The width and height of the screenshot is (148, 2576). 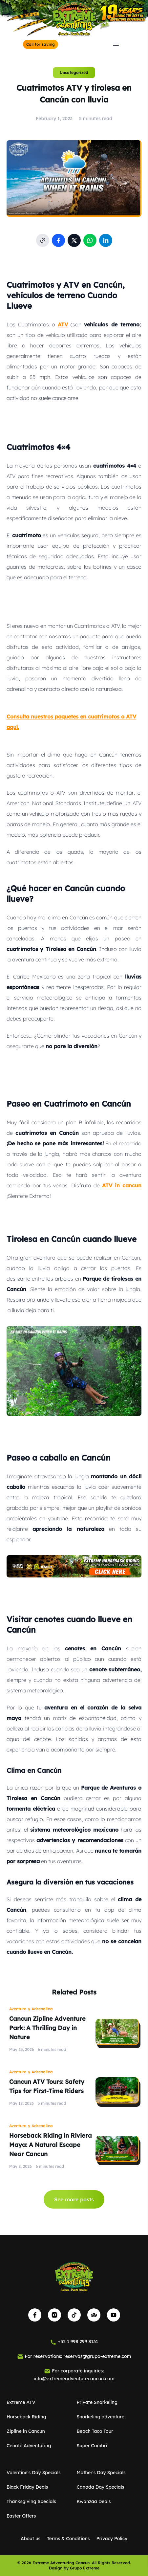 I want to click on [Visit our Facebook page], so click(x=34, y=2315).